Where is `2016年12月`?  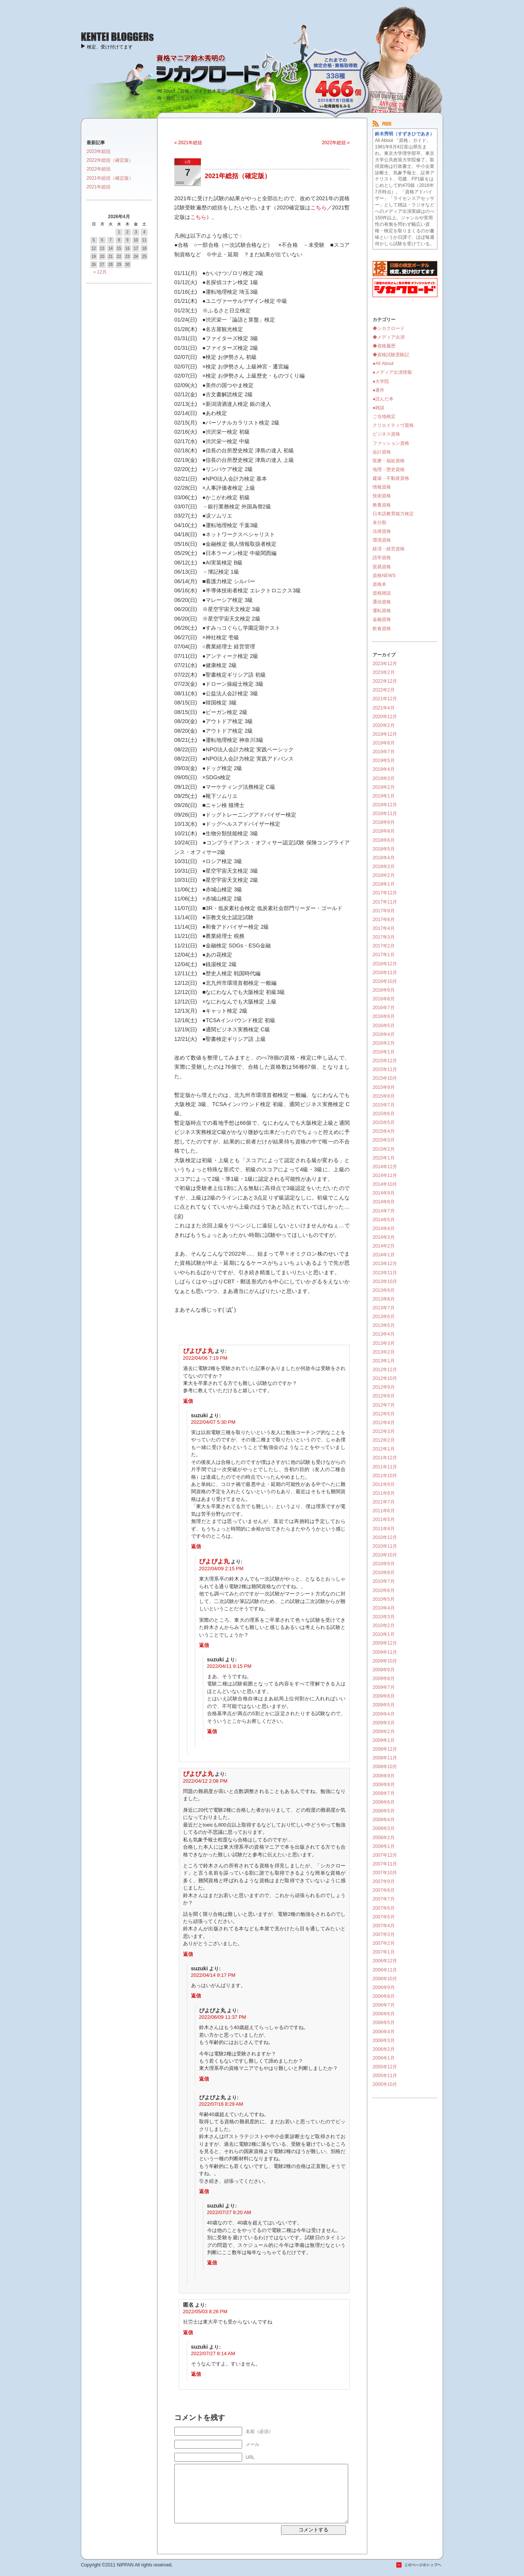
2016年12月 is located at coordinates (385, 963).